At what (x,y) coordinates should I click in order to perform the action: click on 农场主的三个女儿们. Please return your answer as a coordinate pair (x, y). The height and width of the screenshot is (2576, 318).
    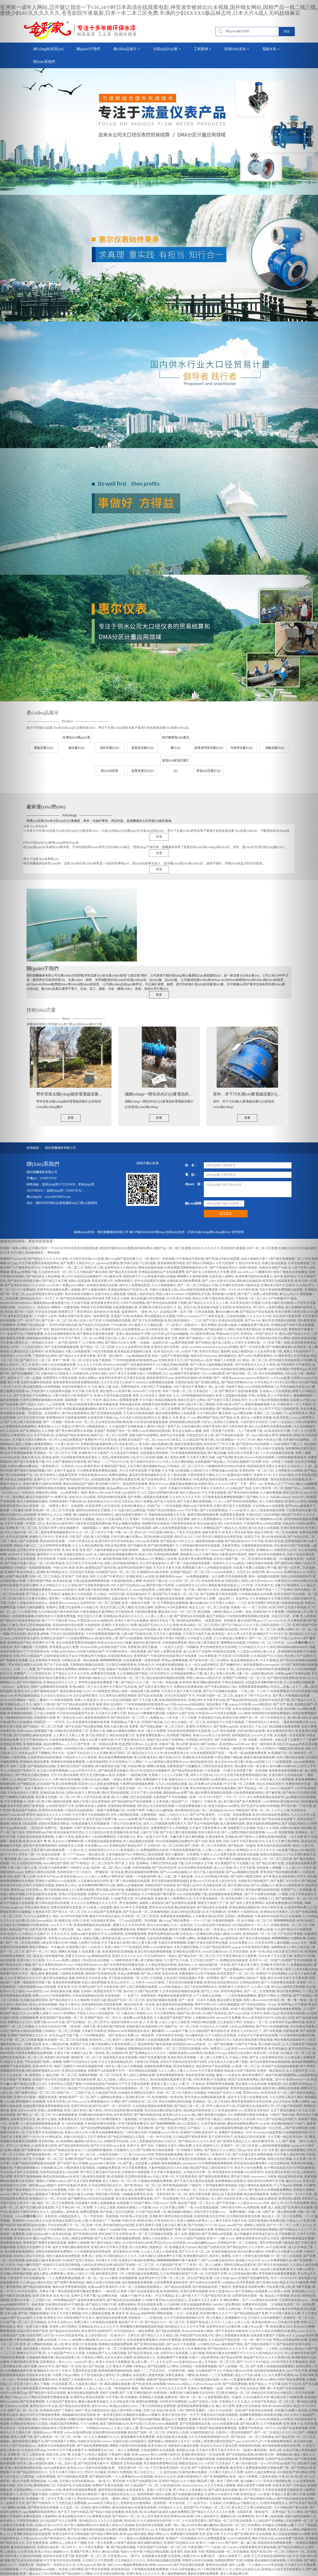
    Looking at the image, I should click on (254, 1726).